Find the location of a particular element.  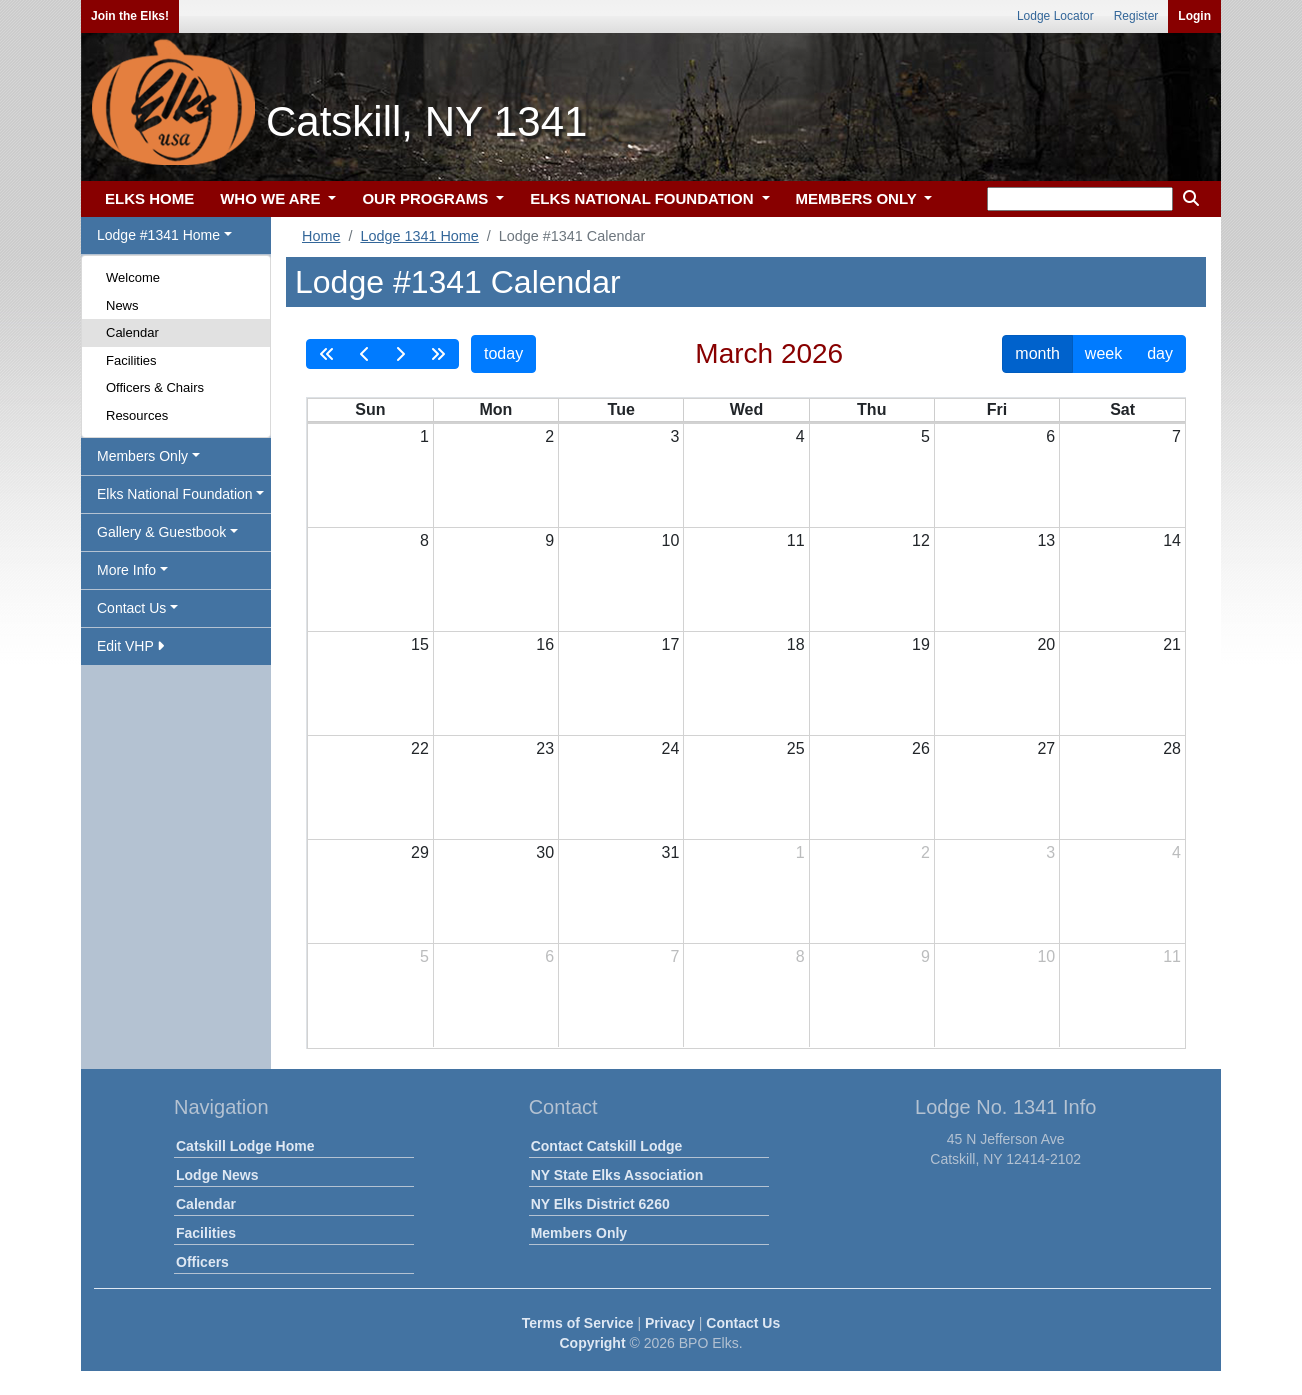

[prev] is located at coordinates (365, 354).